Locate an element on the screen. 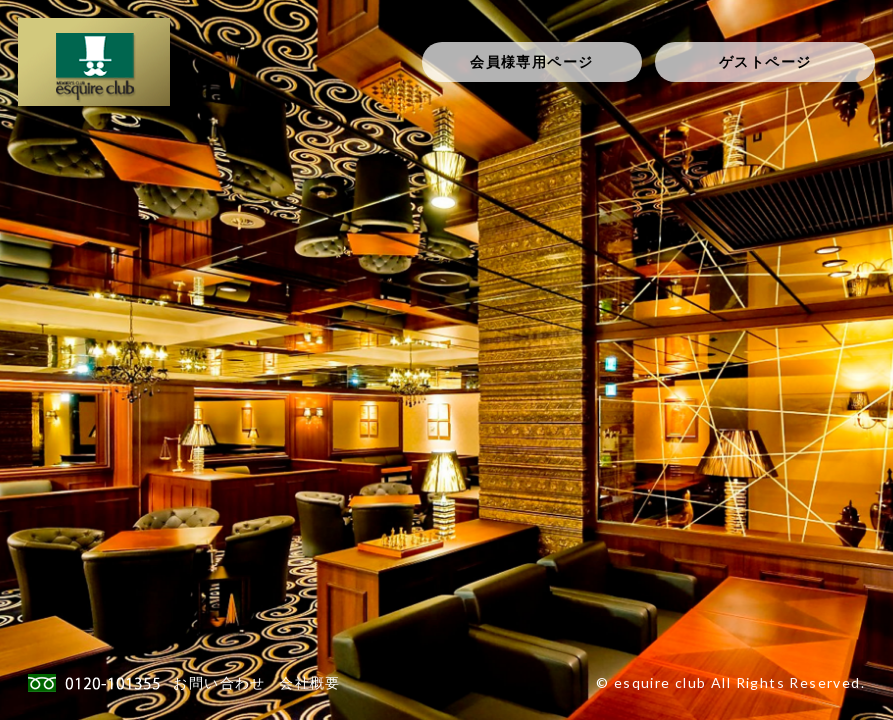  お問い合わせ is located at coordinates (219, 682).